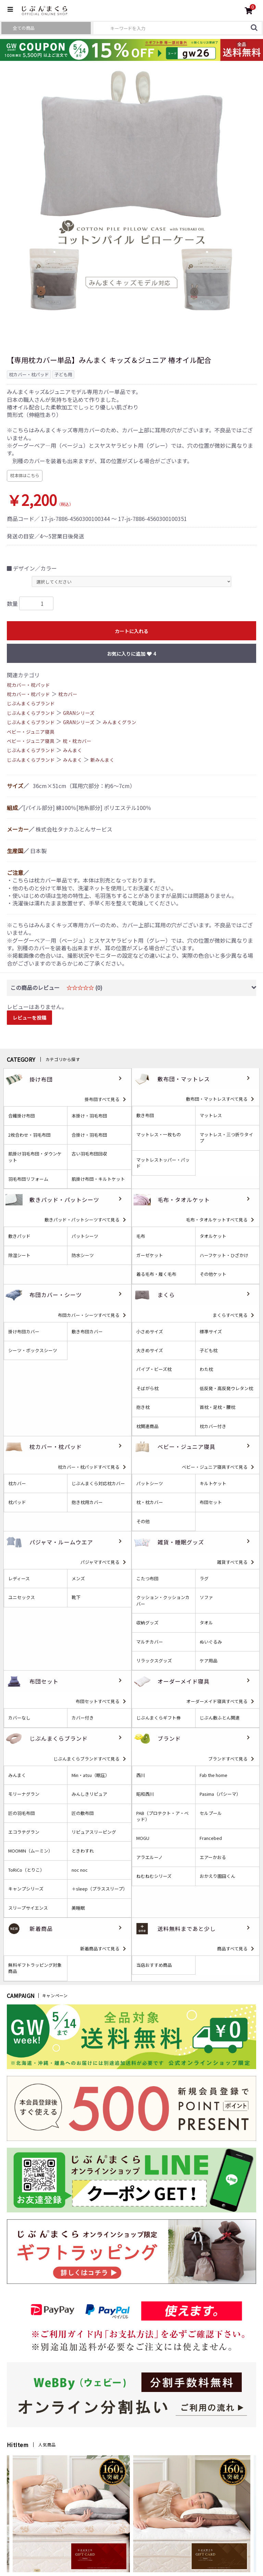 The height and width of the screenshot is (2576, 263). Describe the element at coordinates (208, 1661) in the screenshot. I see `ケア用品` at that location.